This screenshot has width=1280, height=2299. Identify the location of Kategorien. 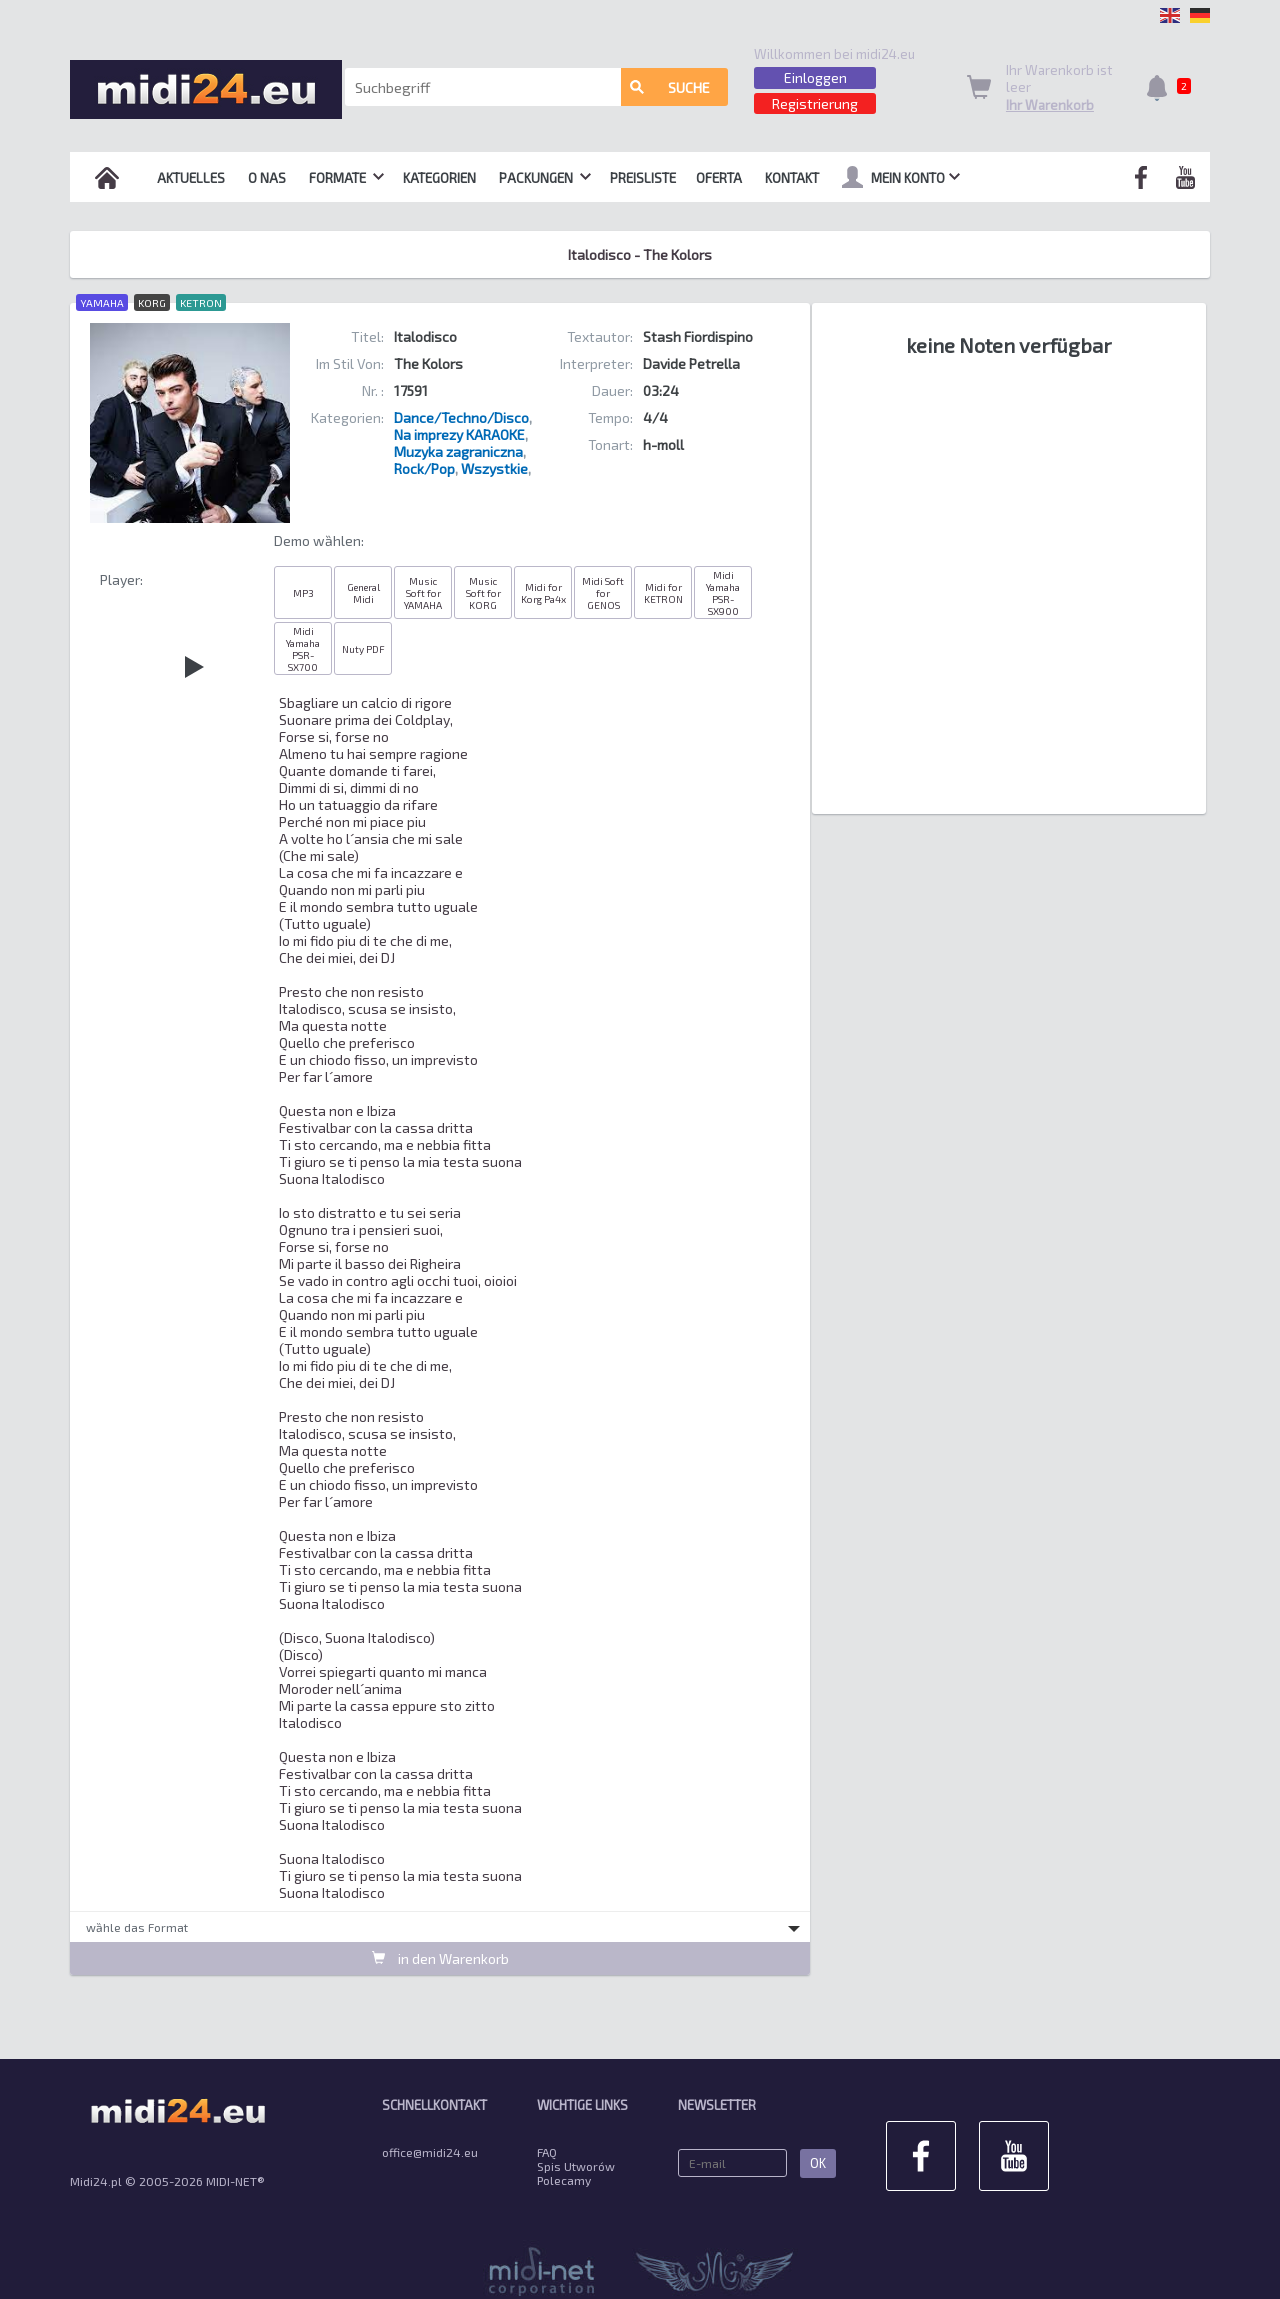
(439, 178).